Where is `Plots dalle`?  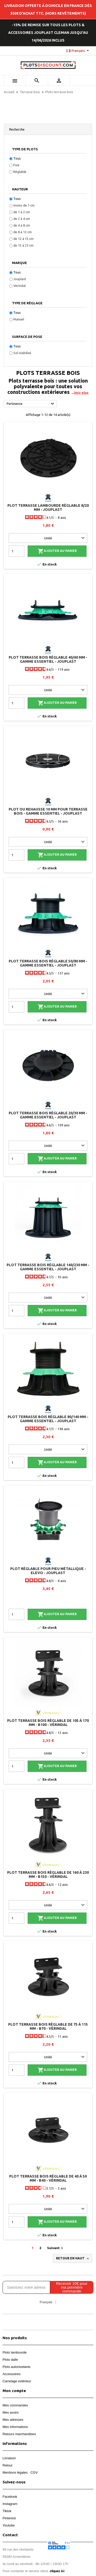 Plots dalle is located at coordinates (10, 2360).